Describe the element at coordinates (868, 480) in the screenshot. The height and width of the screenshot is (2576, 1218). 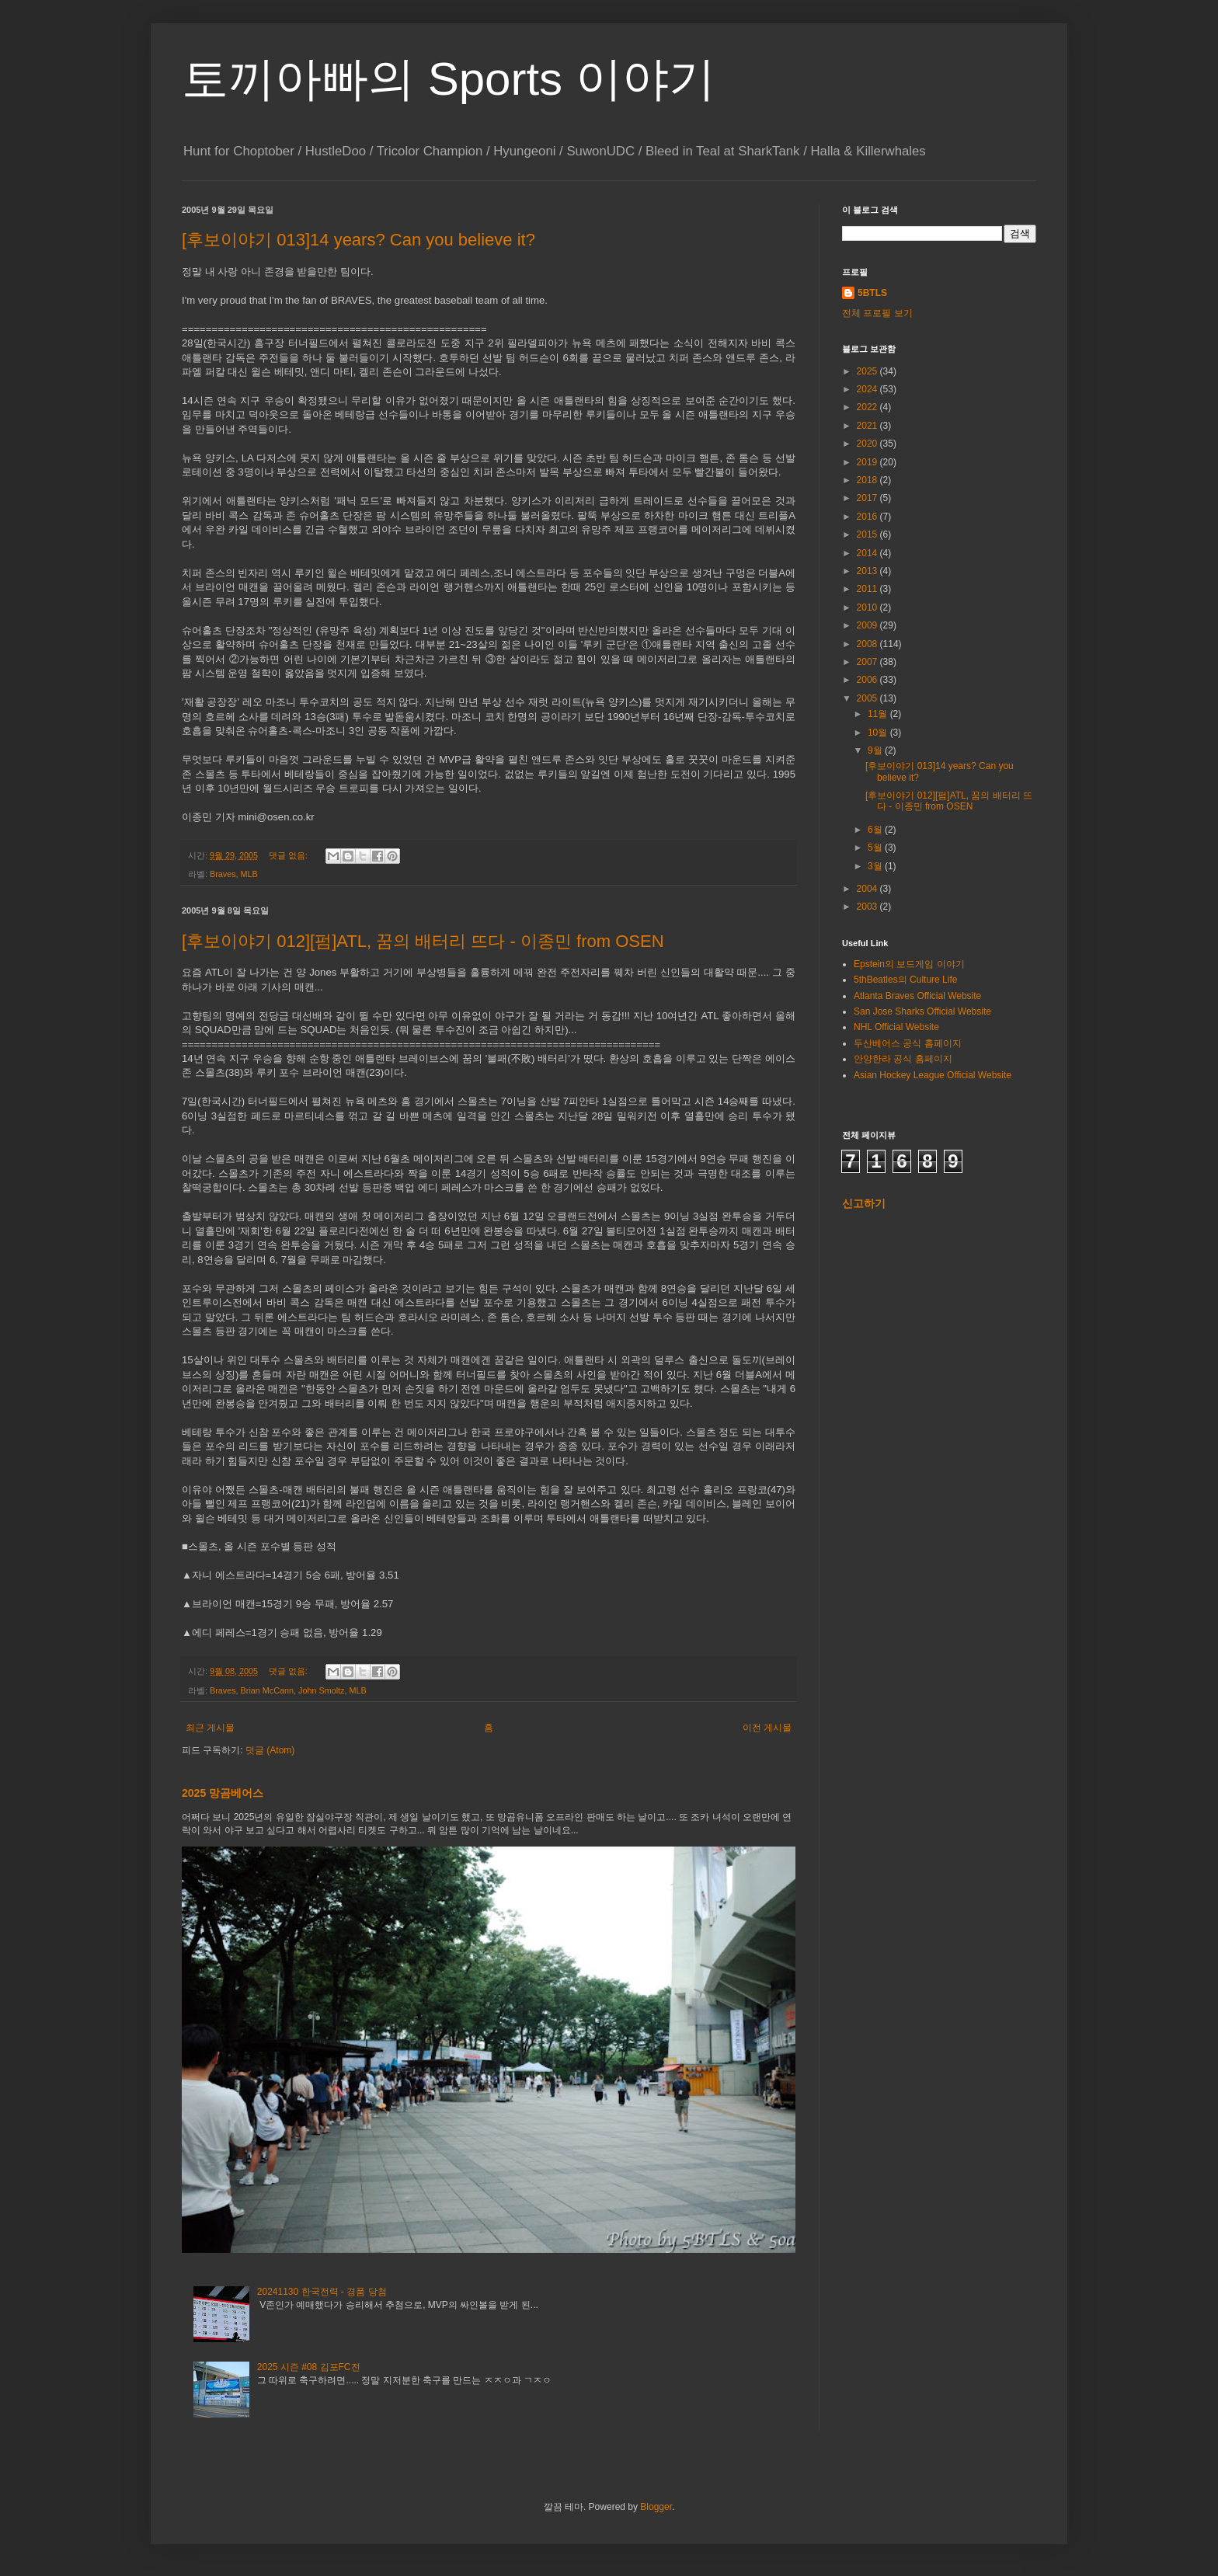
I see `2018` at that location.